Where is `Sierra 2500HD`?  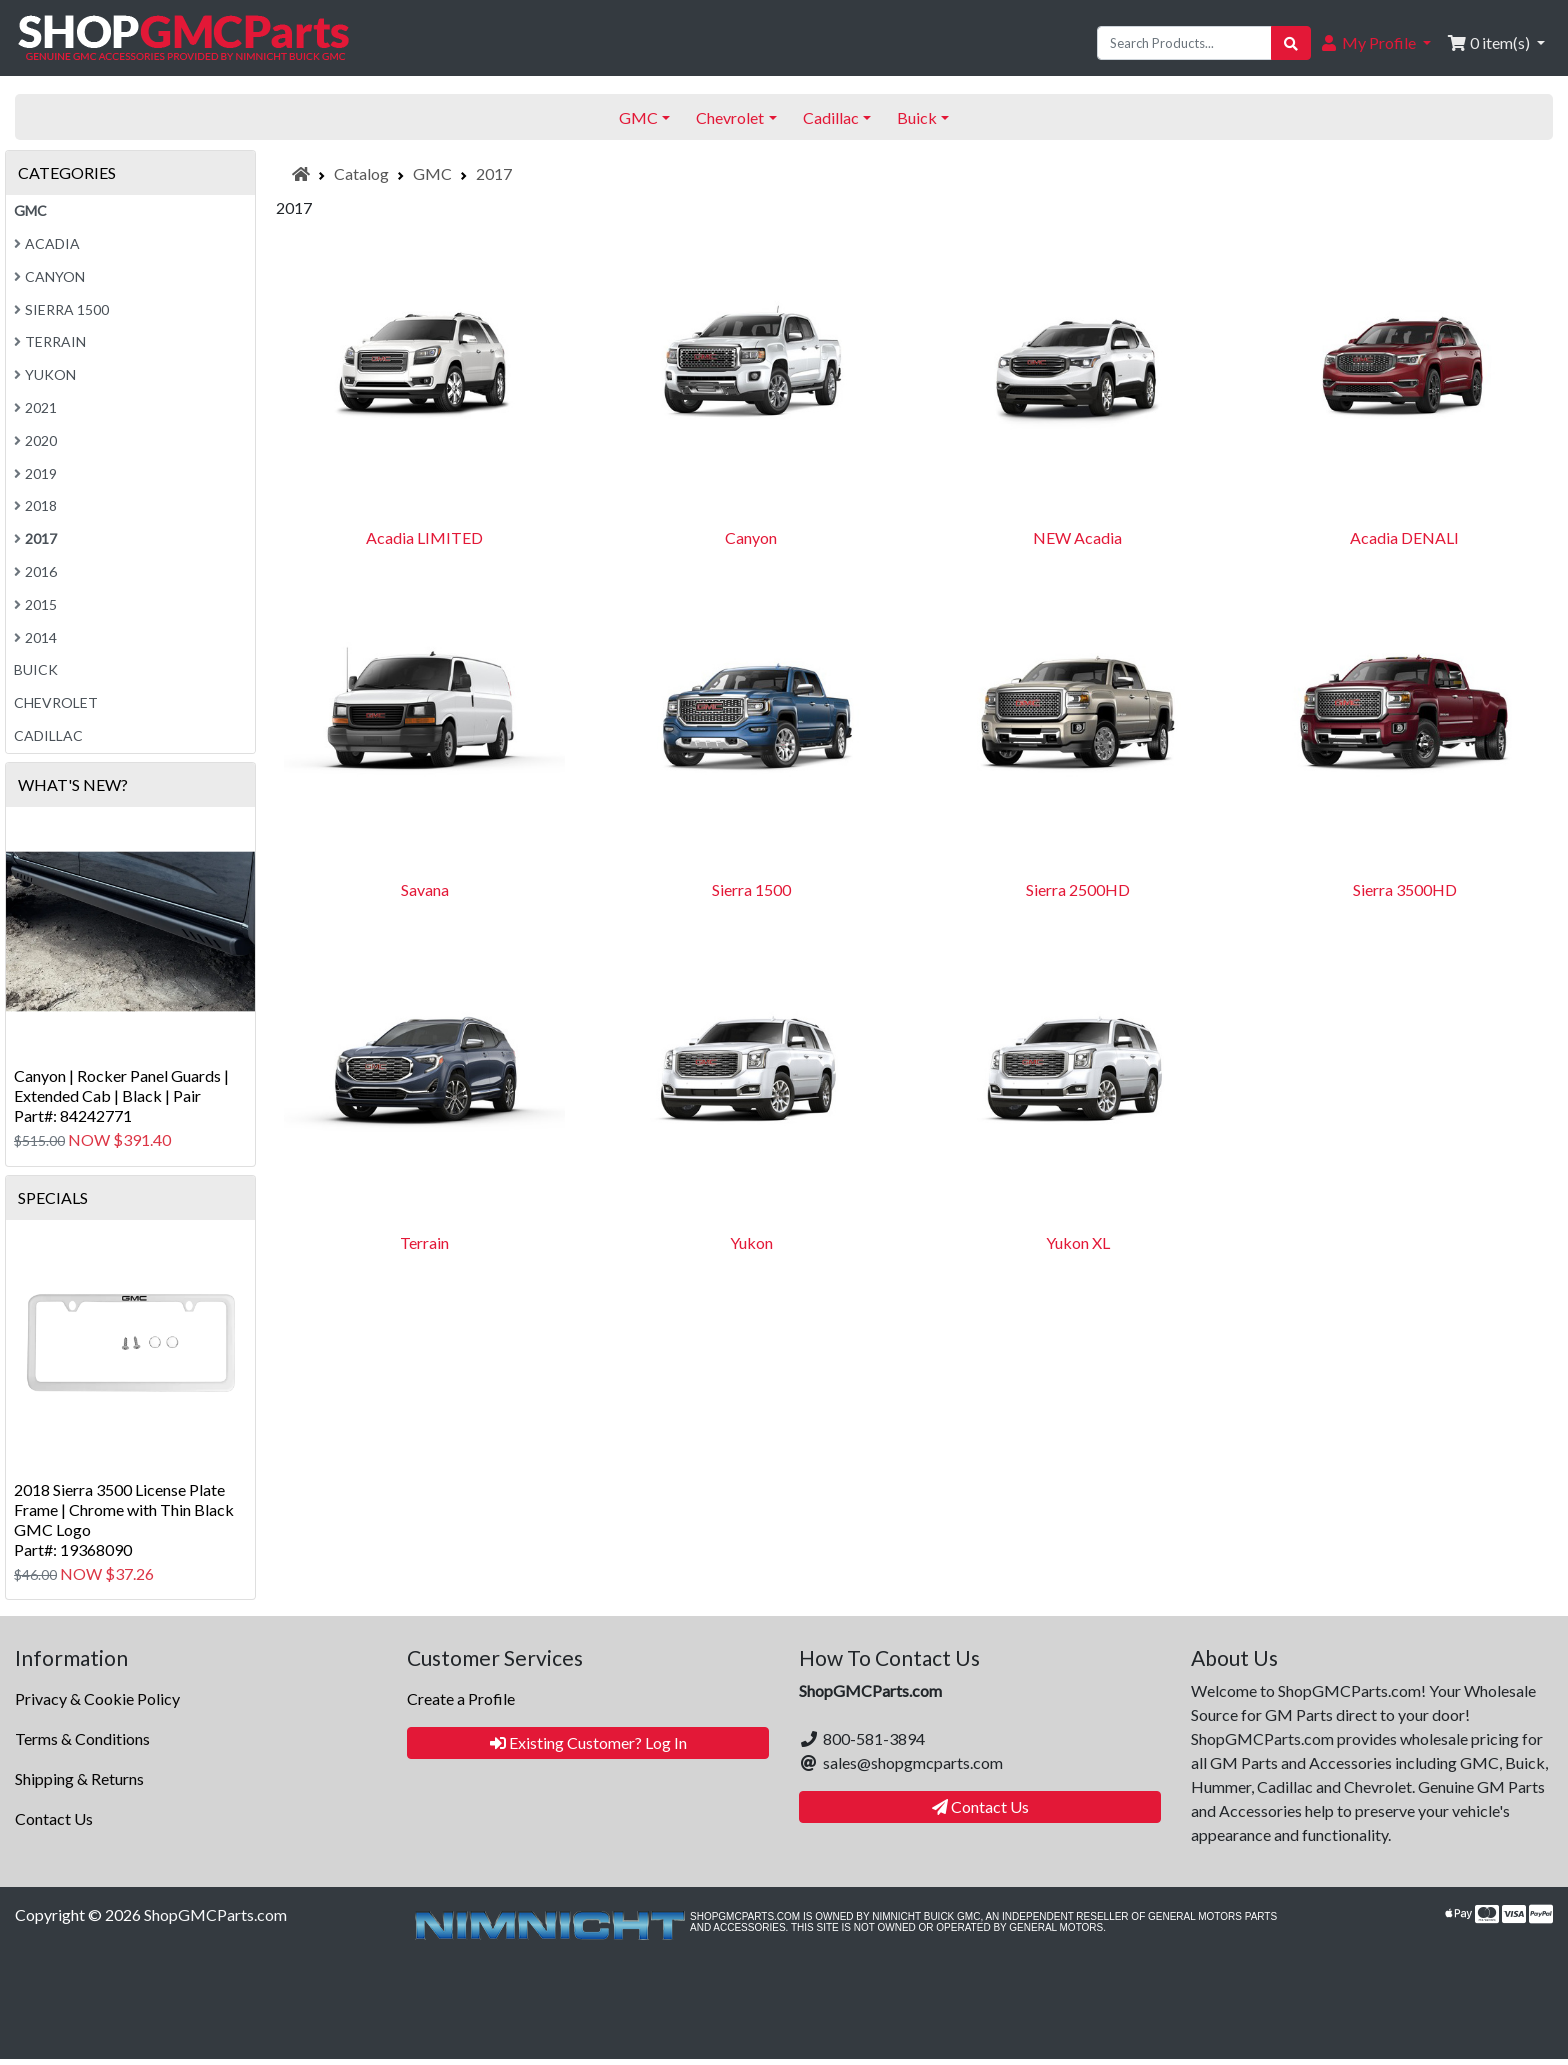 Sierra 2500HD is located at coordinates (1078, 889).